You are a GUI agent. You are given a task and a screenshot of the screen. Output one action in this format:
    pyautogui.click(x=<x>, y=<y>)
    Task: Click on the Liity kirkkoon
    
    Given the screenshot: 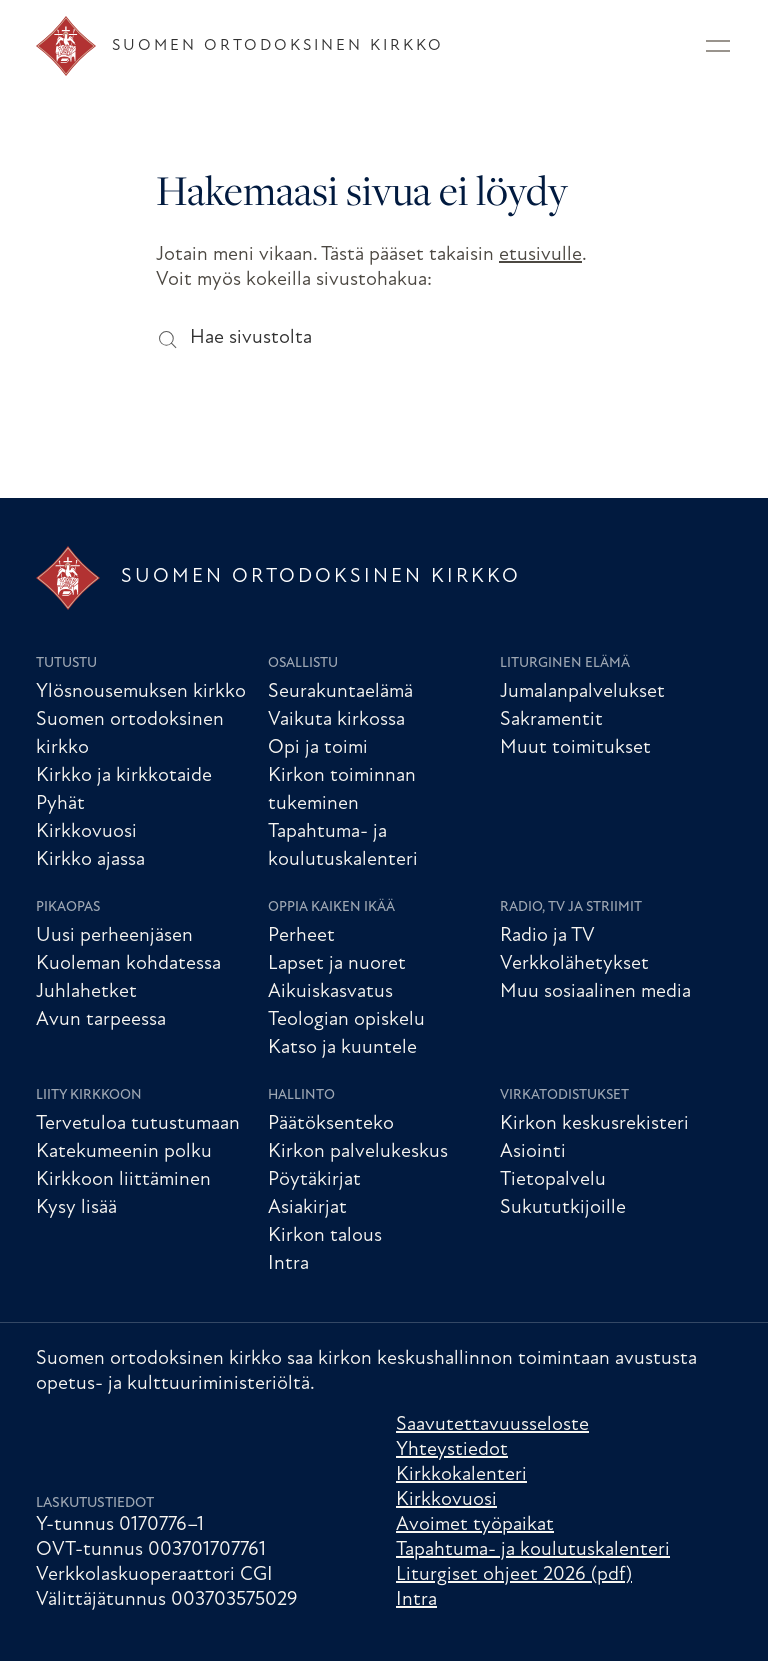 What is the action you would take?
    pyautogui.click(x=89, y=1095)
    